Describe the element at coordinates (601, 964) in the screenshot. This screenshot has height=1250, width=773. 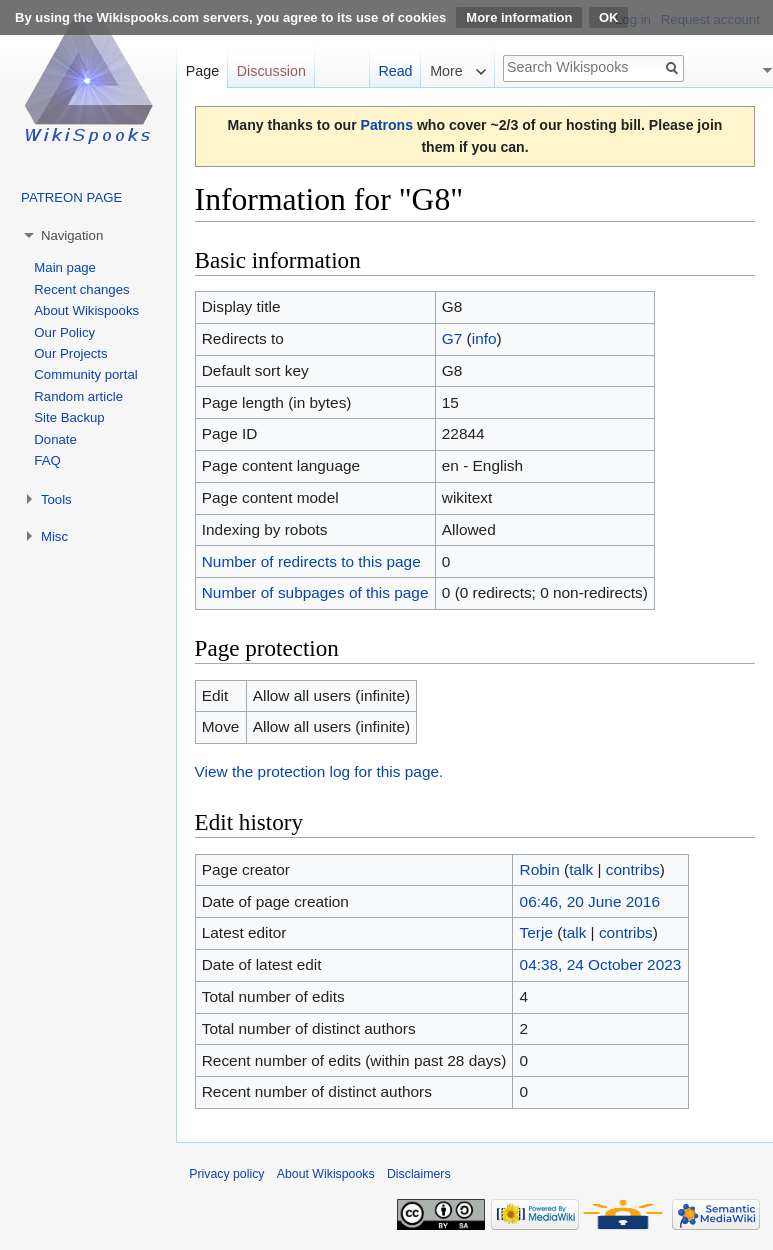
I see `04:38, 24 October 2023` at that location.